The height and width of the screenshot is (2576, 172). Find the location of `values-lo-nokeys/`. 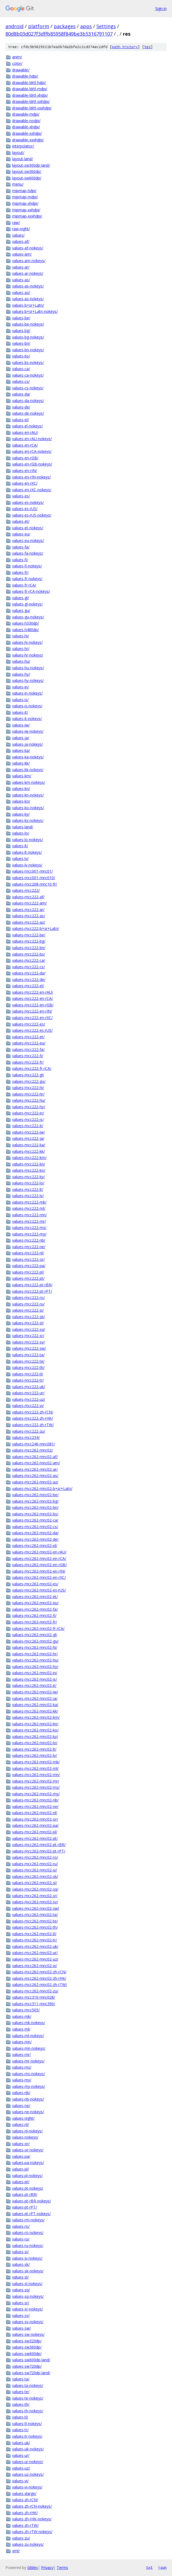

values-lo-nokeys/ is located at coordinates (27, 839).